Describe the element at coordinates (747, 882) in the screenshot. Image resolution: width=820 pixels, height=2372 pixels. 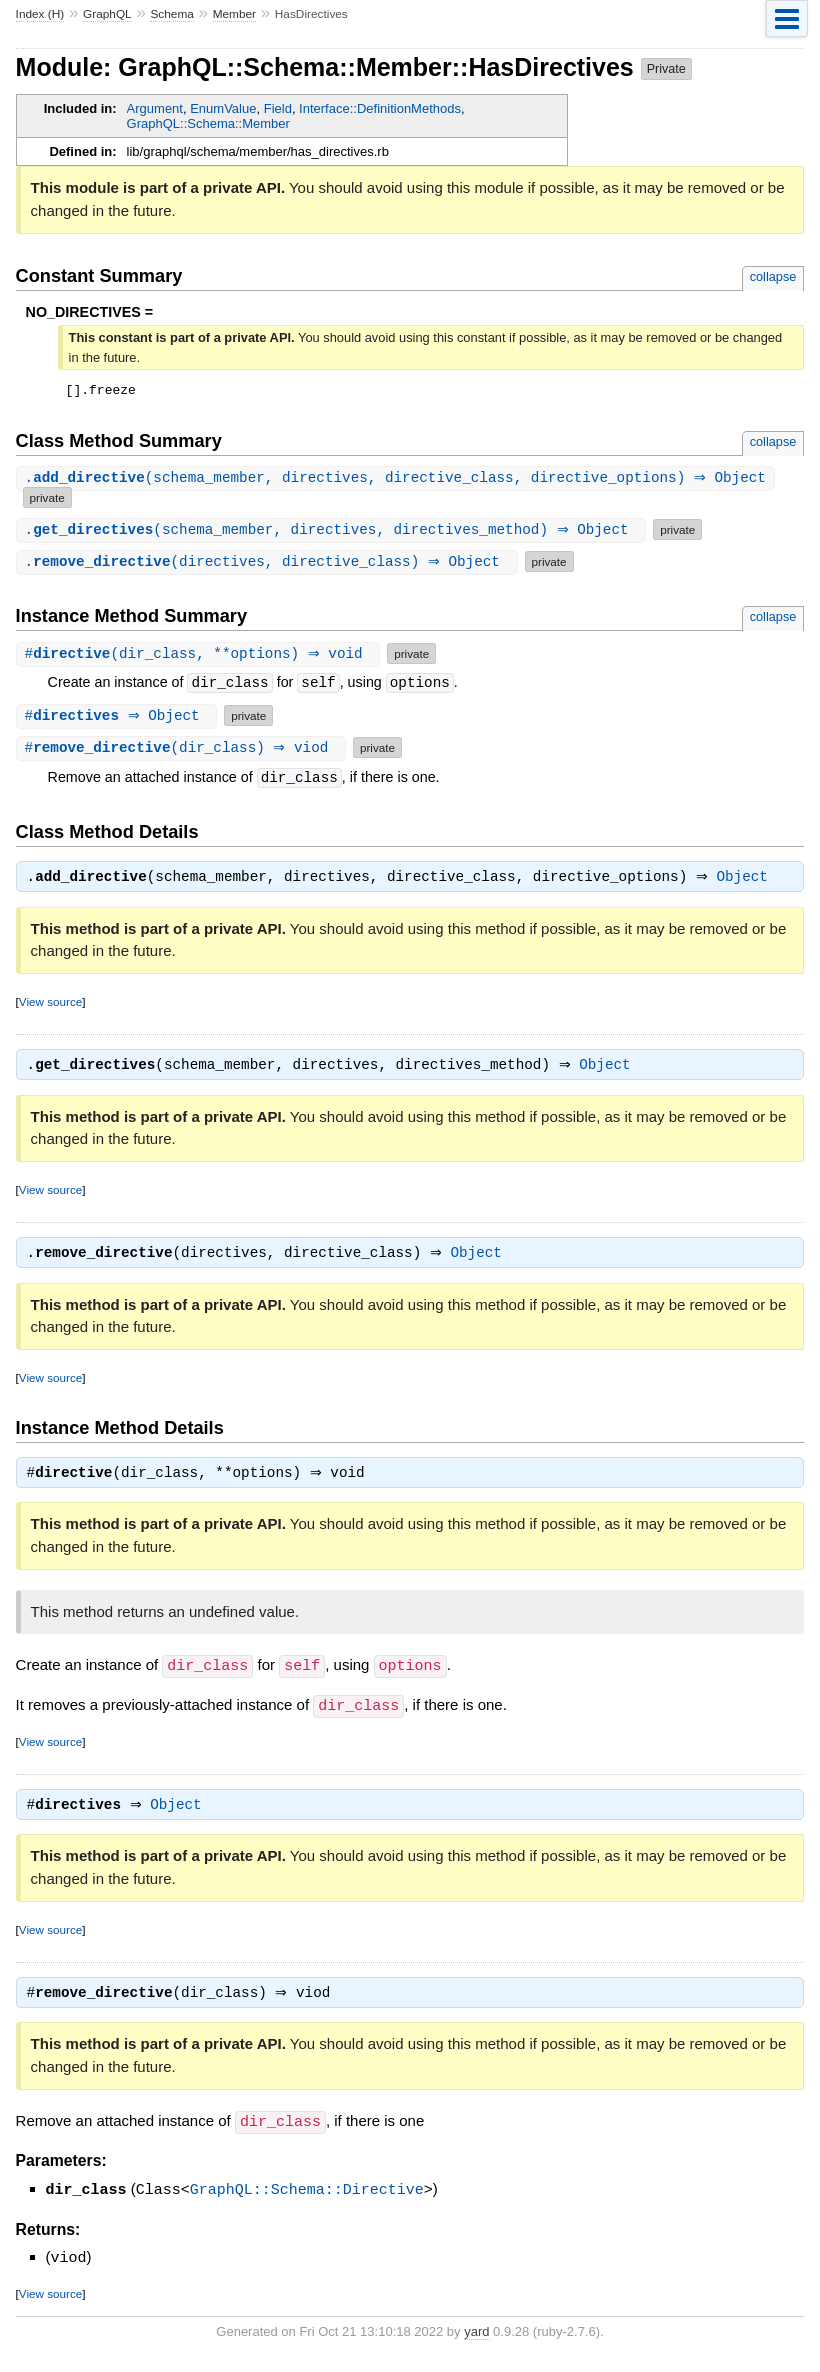
I see `Object` at that location.